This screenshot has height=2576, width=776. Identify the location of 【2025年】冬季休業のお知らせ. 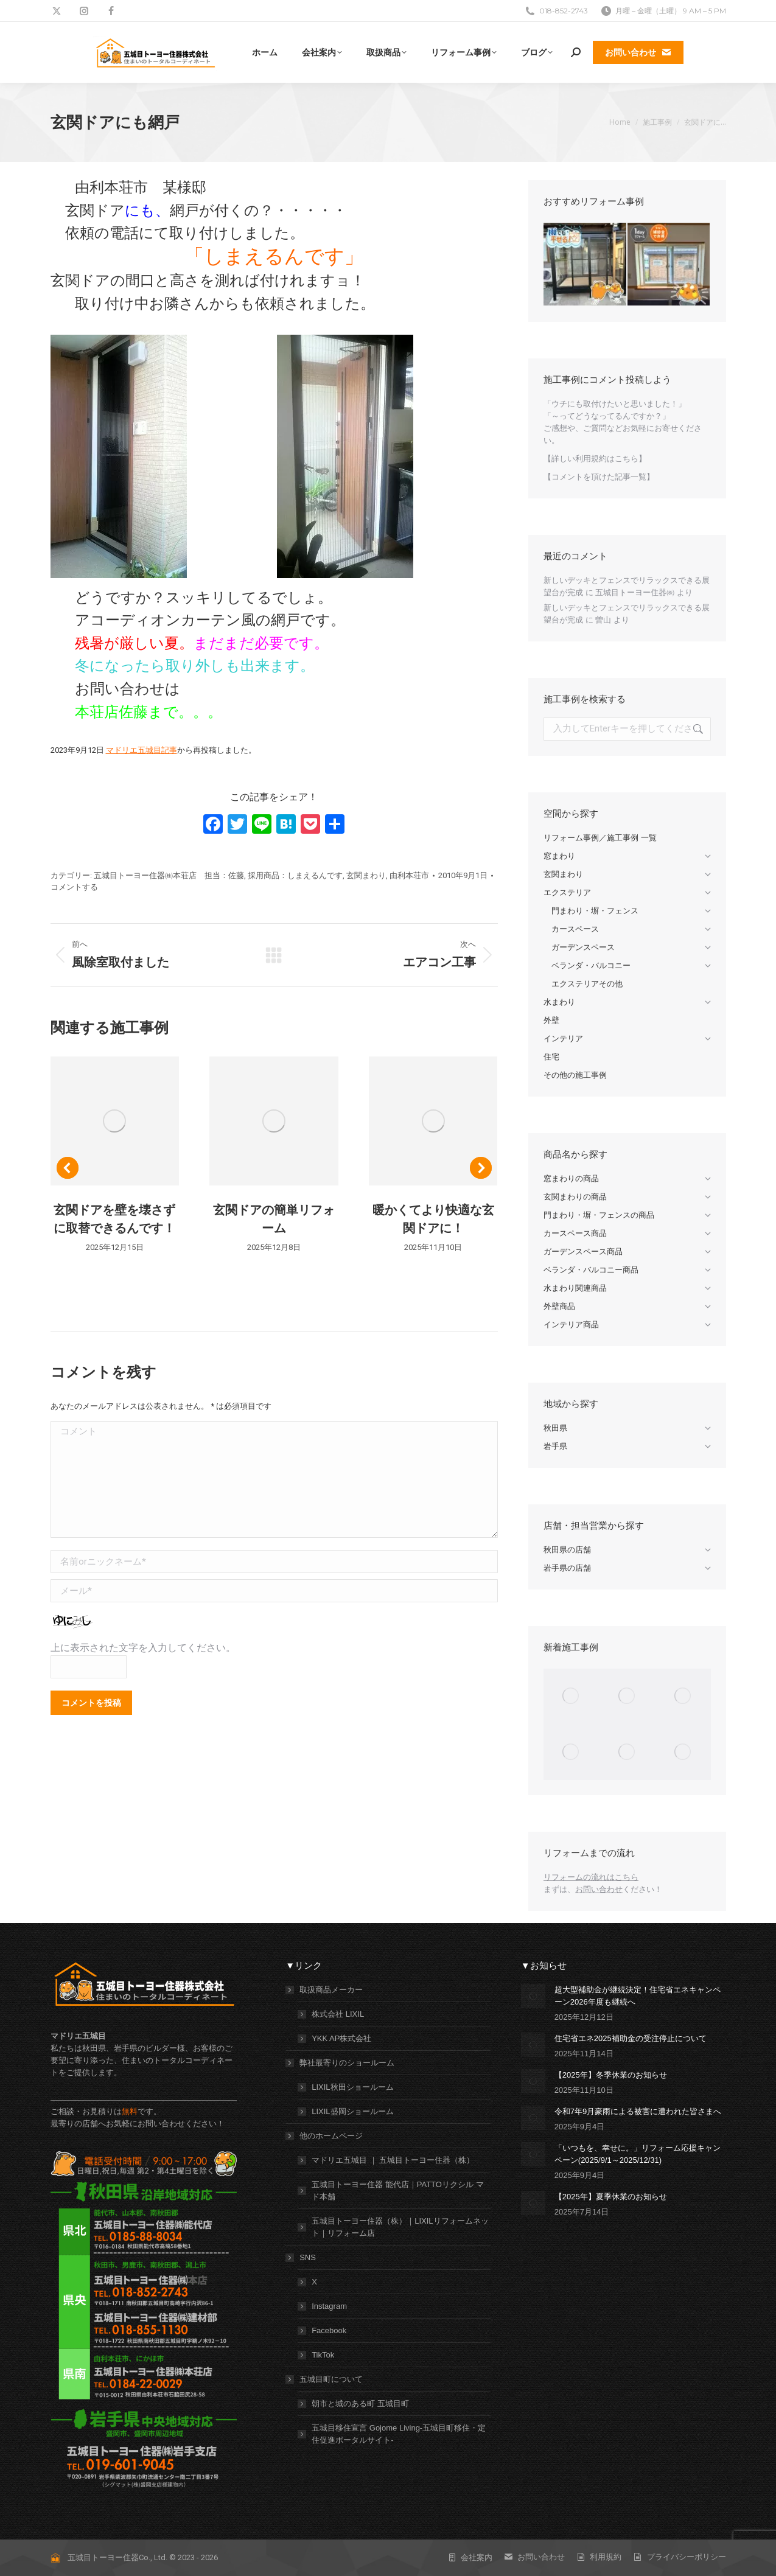
(610, 2074).